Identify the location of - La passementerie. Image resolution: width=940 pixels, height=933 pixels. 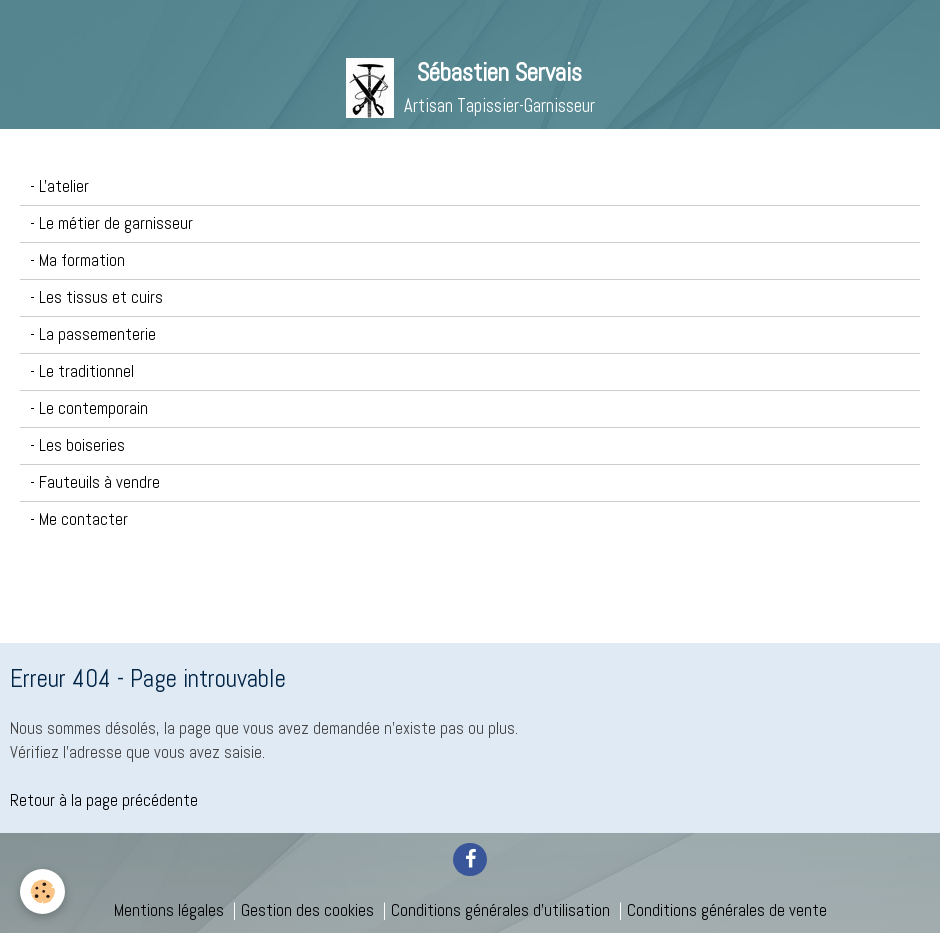
(93, 334).